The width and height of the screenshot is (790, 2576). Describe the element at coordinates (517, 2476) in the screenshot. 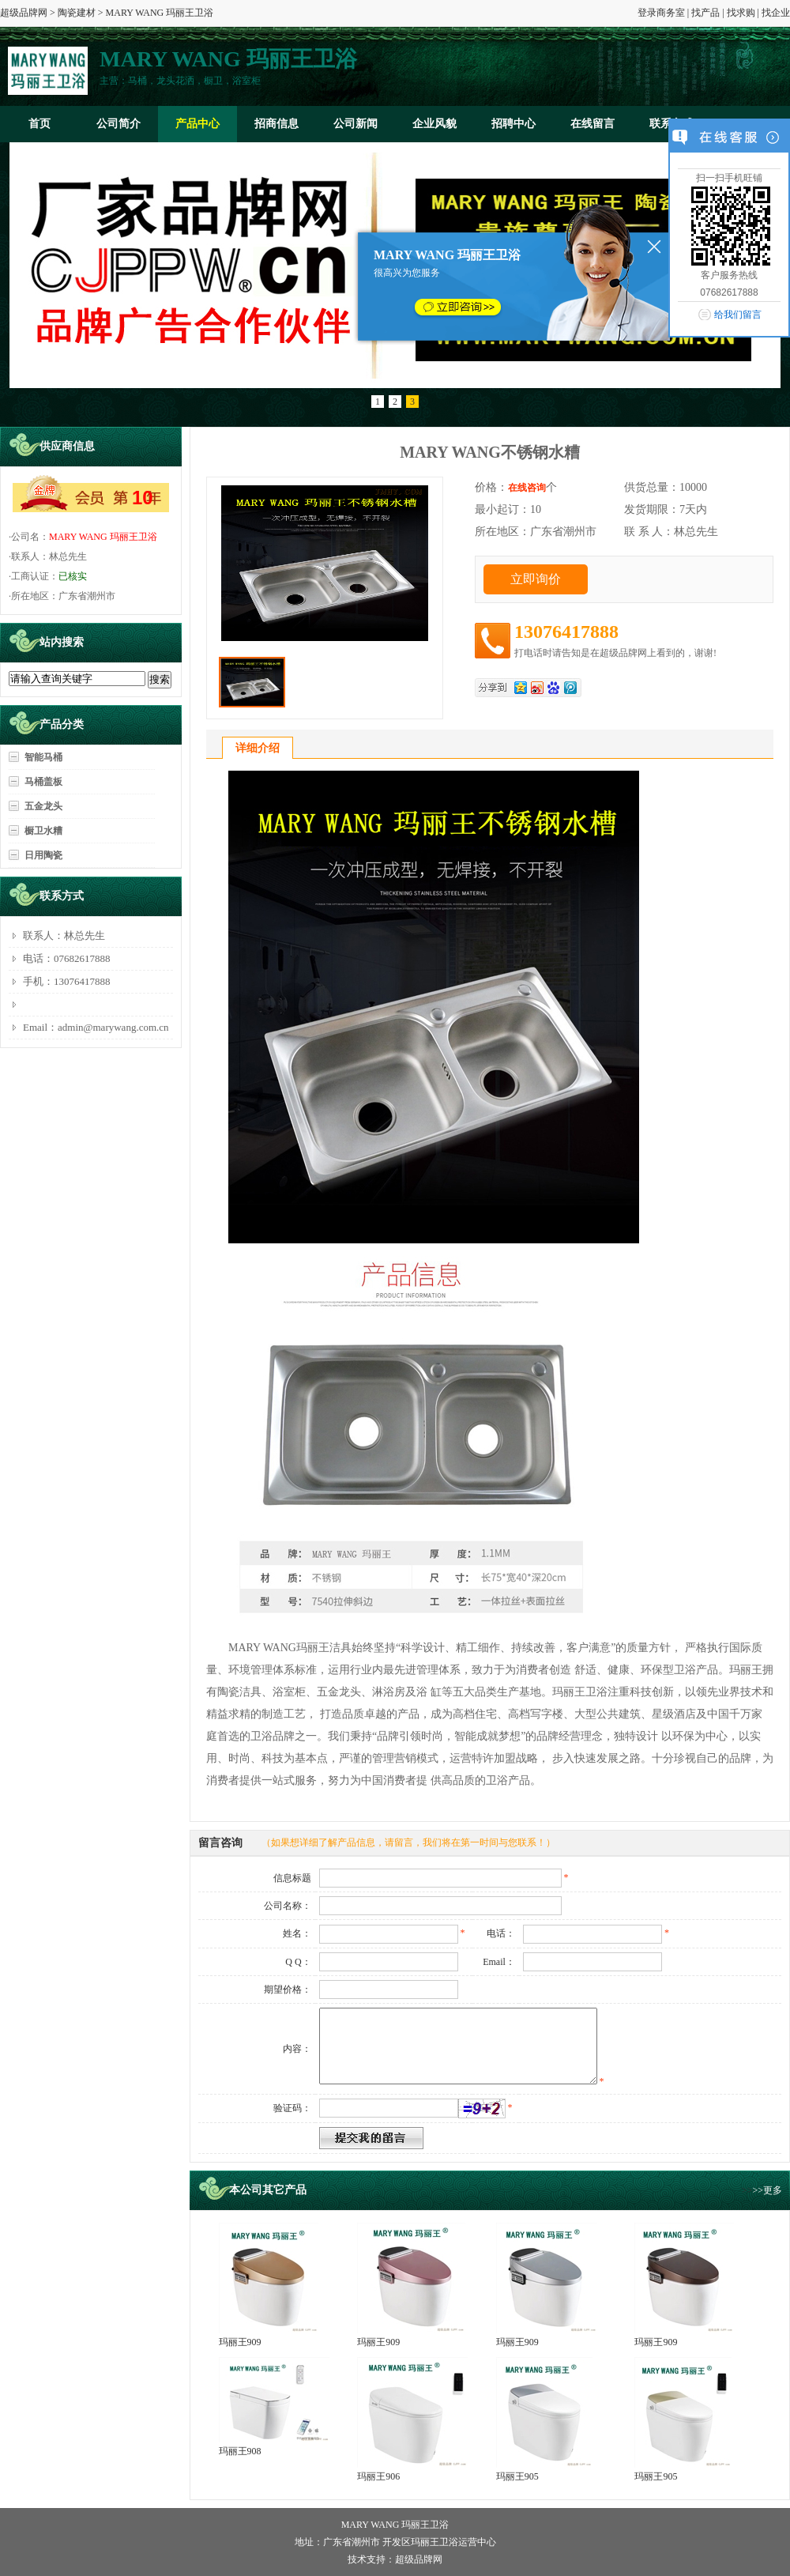

I see `玛丽王905` at that location.